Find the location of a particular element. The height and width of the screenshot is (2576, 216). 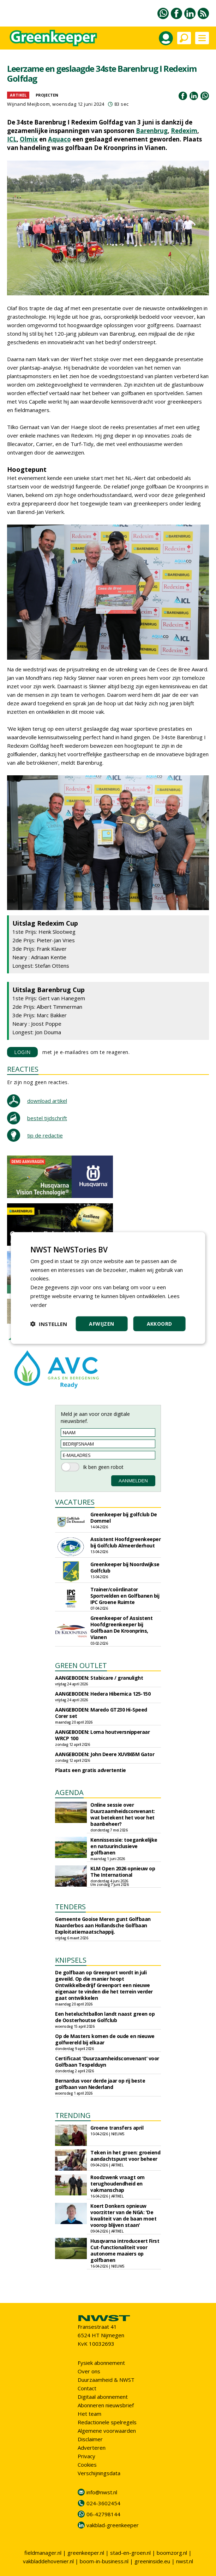

Husqvarna introduceert First Cut-functionaliteit voor autonome maaiers op golfbanen is located at coordinates (124, 2250).